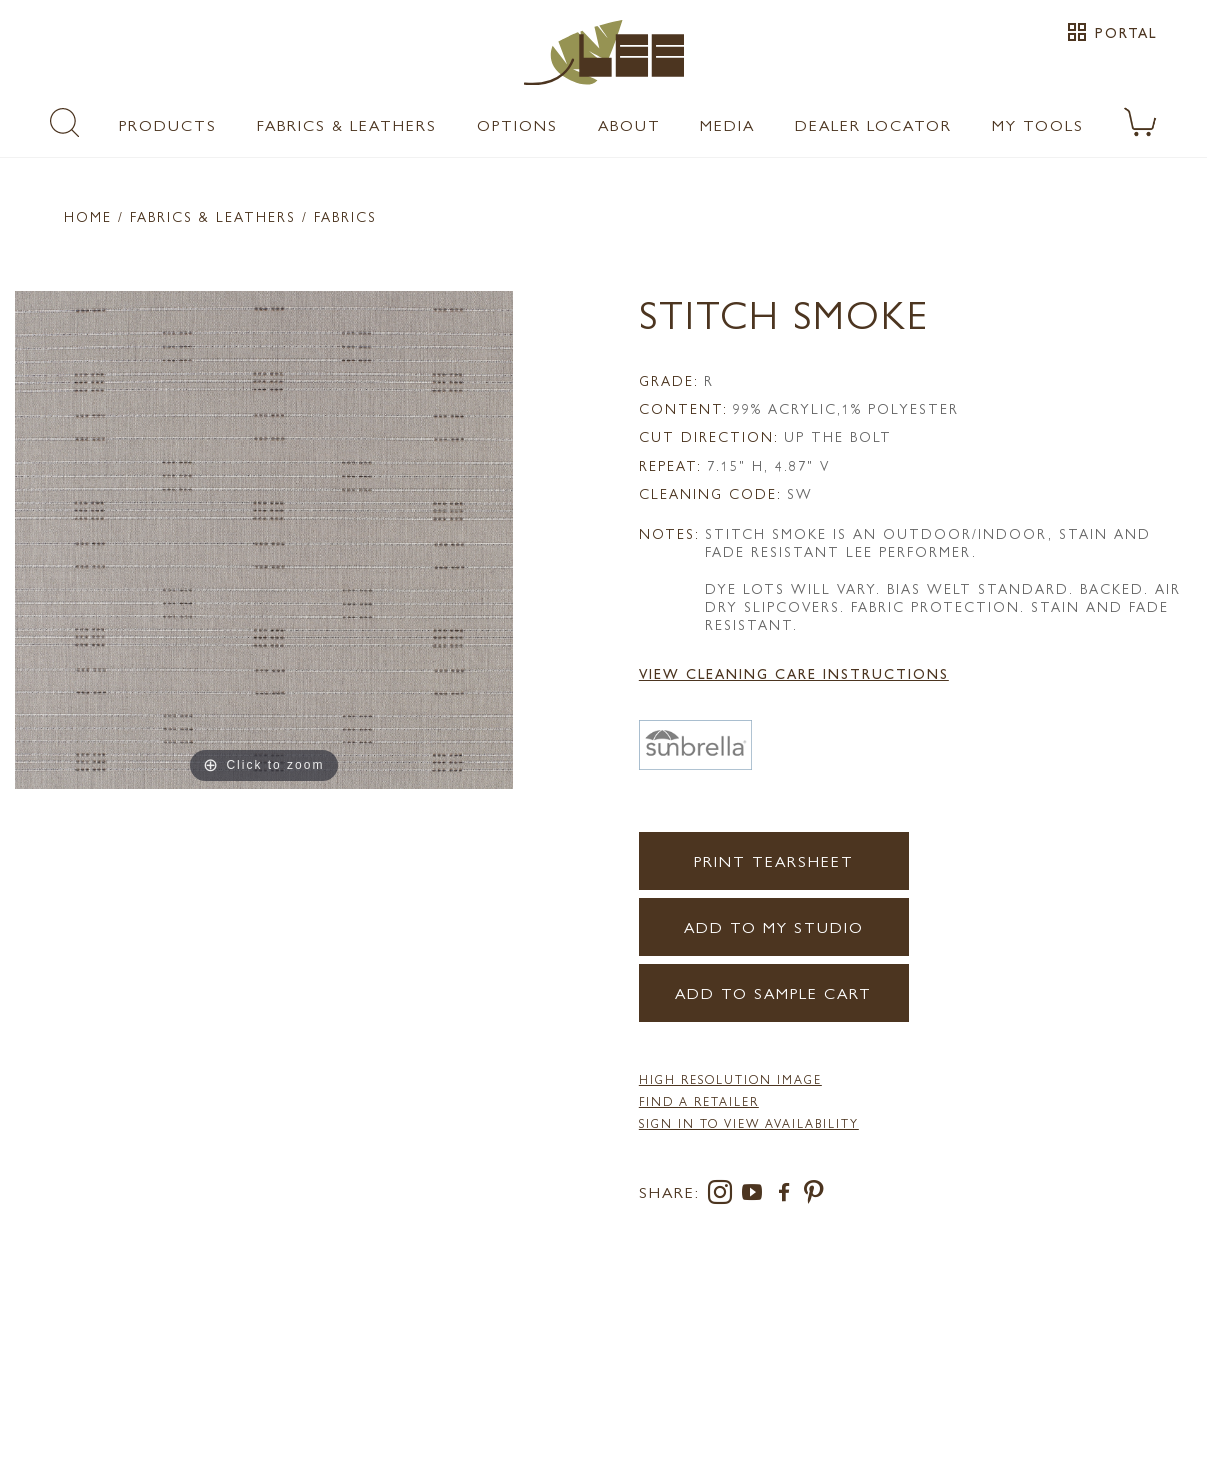 The height and width of the screenshot is (1480, 1207). Describe the element at coordinates (168, 124) in the screenshot. I see `Products` at that location.